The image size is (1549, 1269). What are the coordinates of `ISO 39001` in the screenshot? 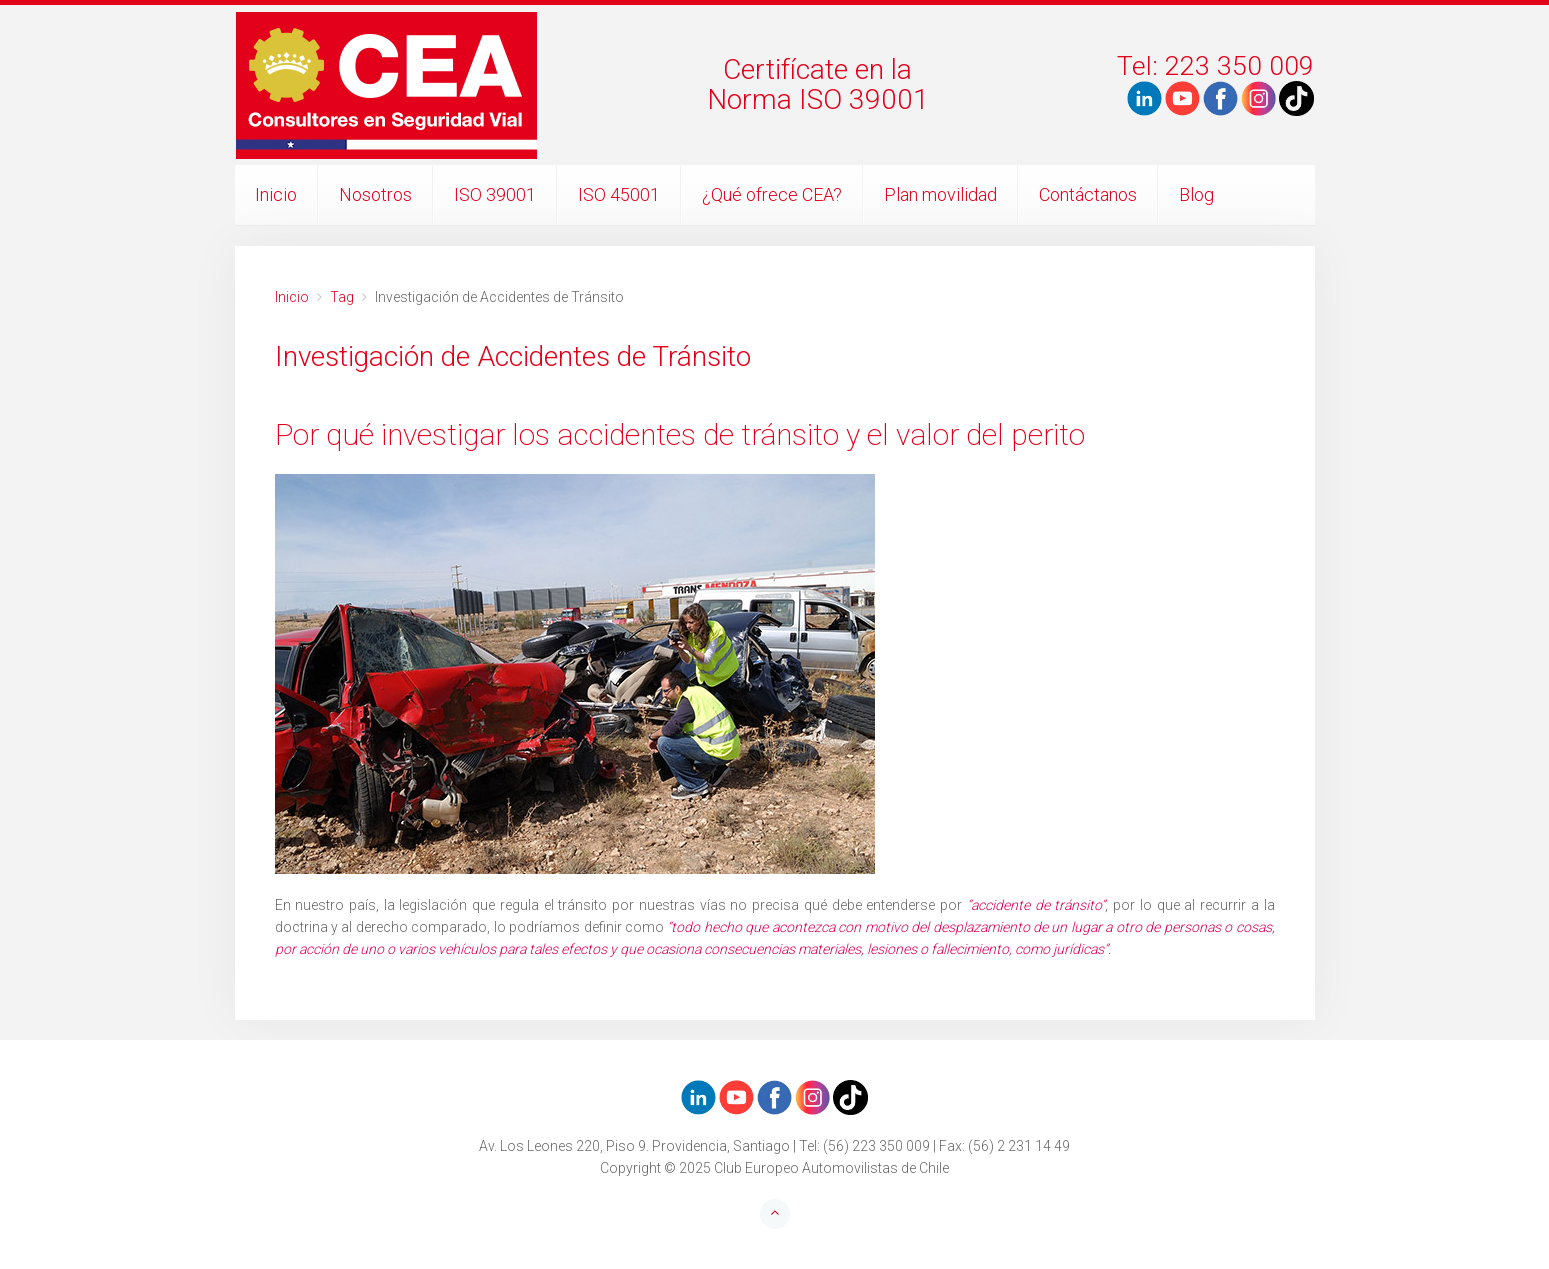 It's located at (495, 194).